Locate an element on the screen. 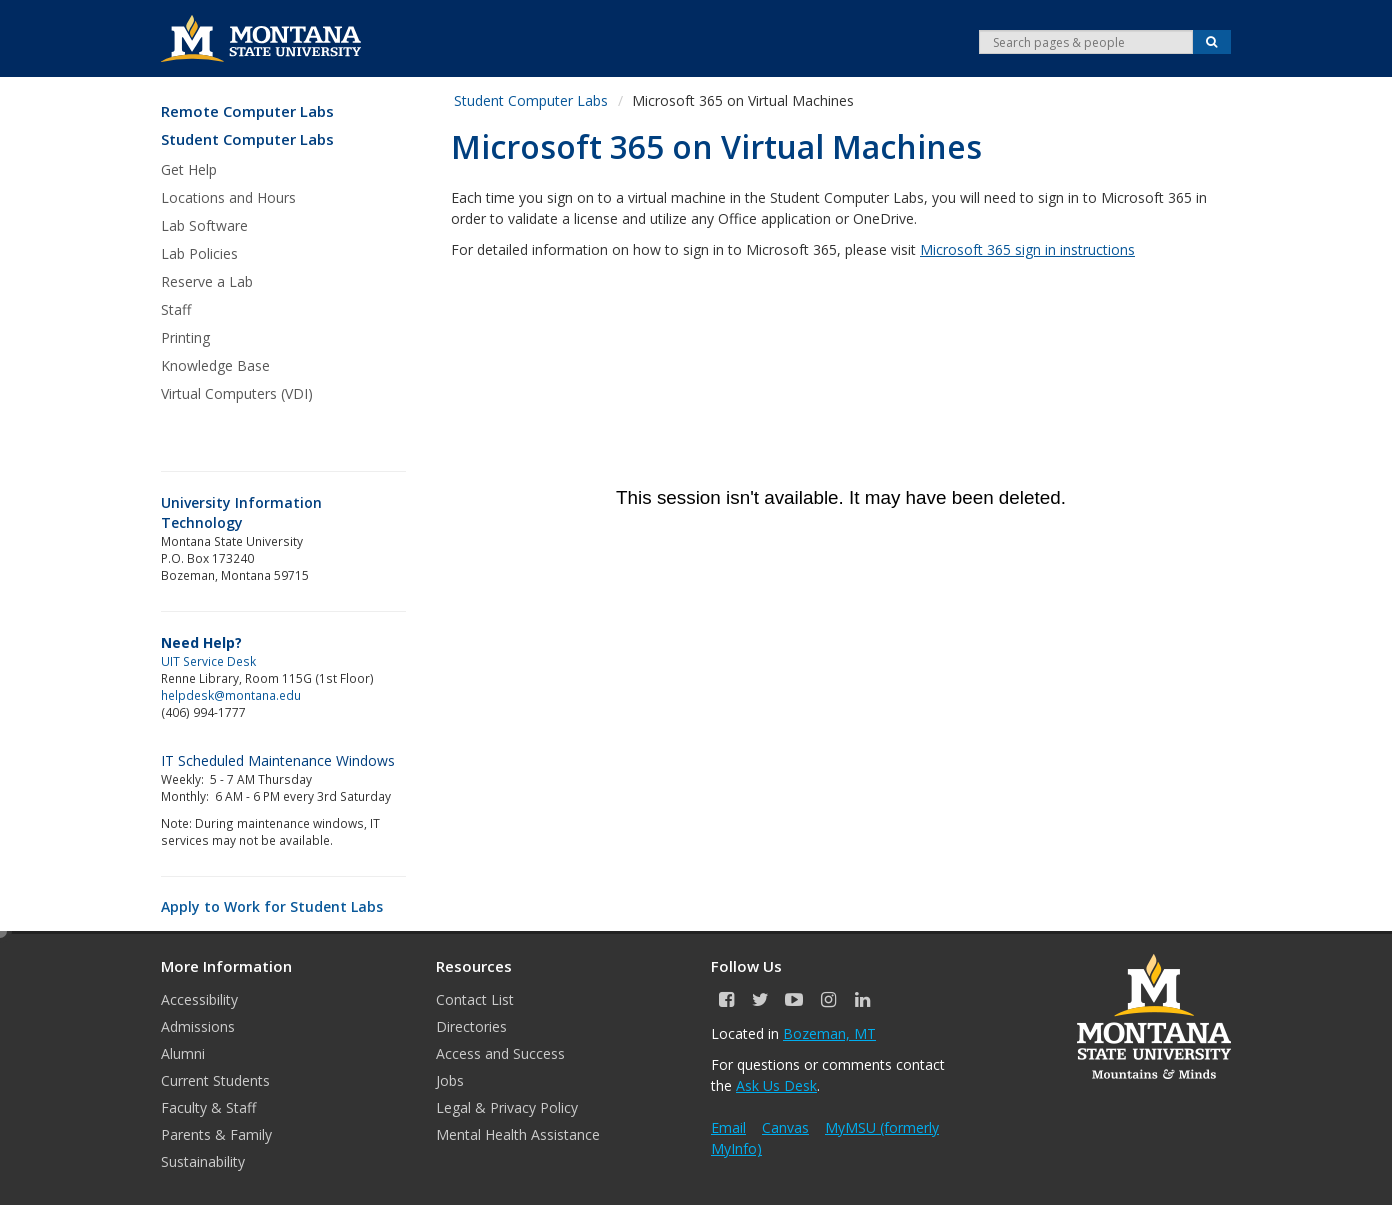  Parents & Family is located at coordinates (216, 1134).